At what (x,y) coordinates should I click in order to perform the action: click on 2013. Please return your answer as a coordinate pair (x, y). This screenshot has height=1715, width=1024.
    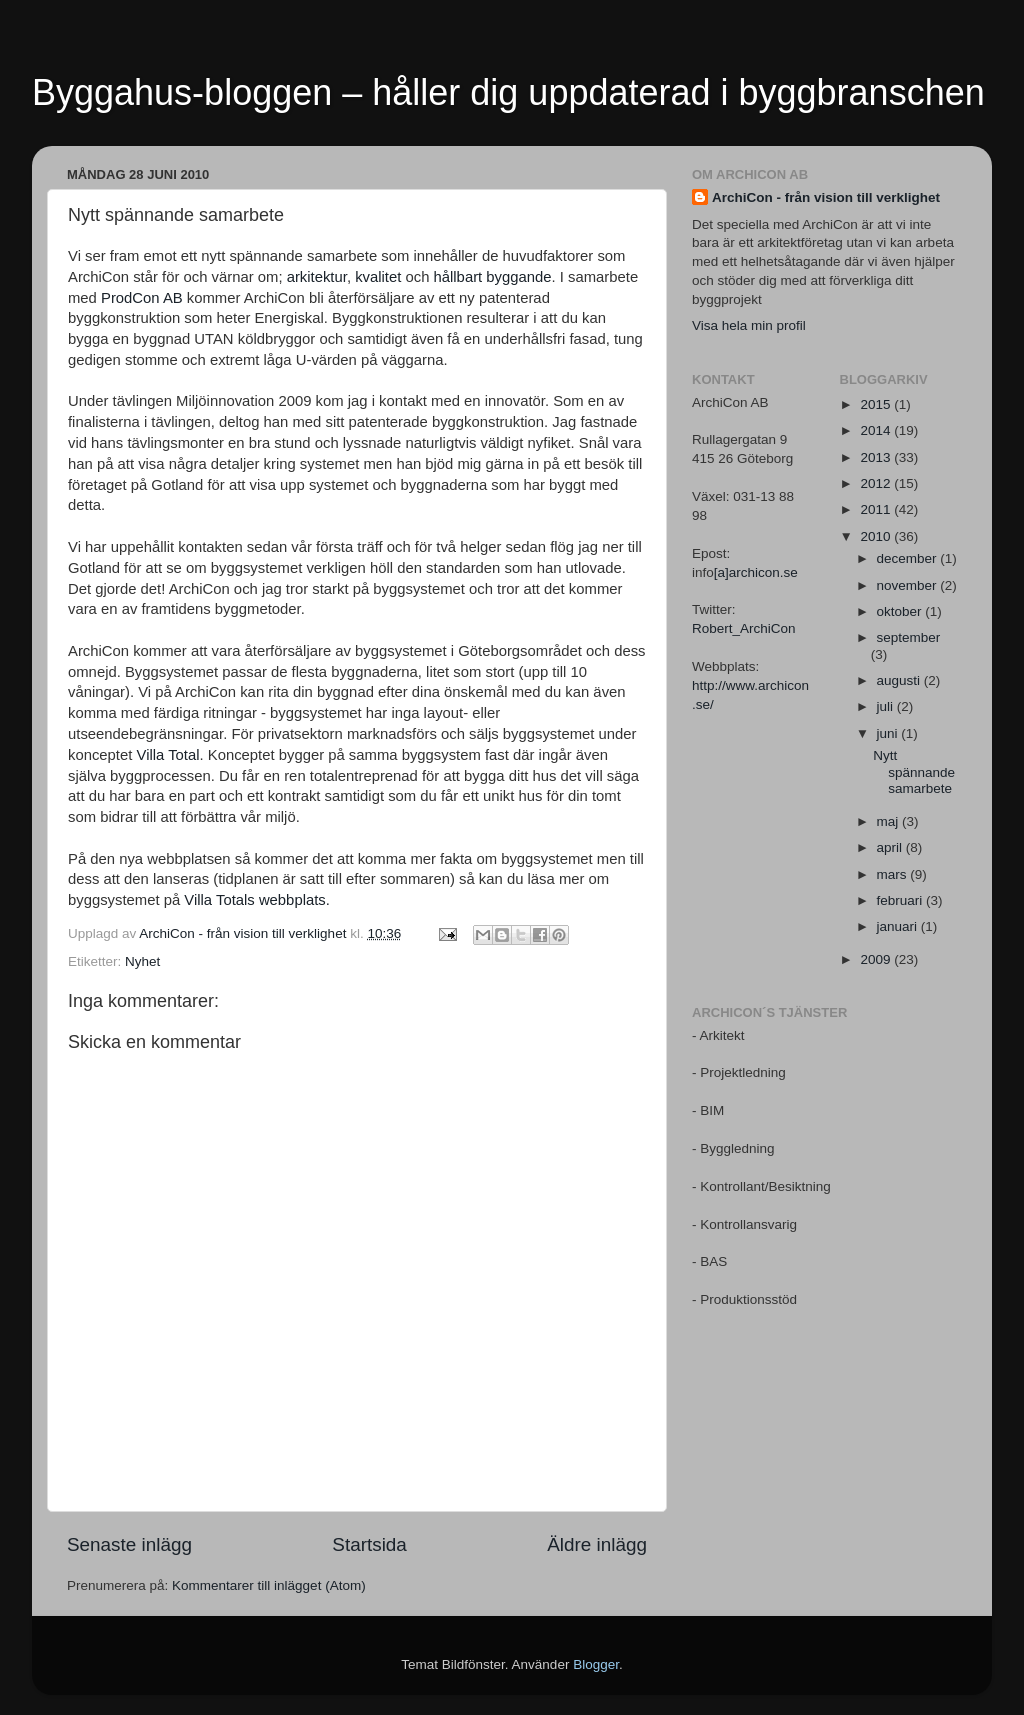
    Looking at the image, I should click on (877, 457).